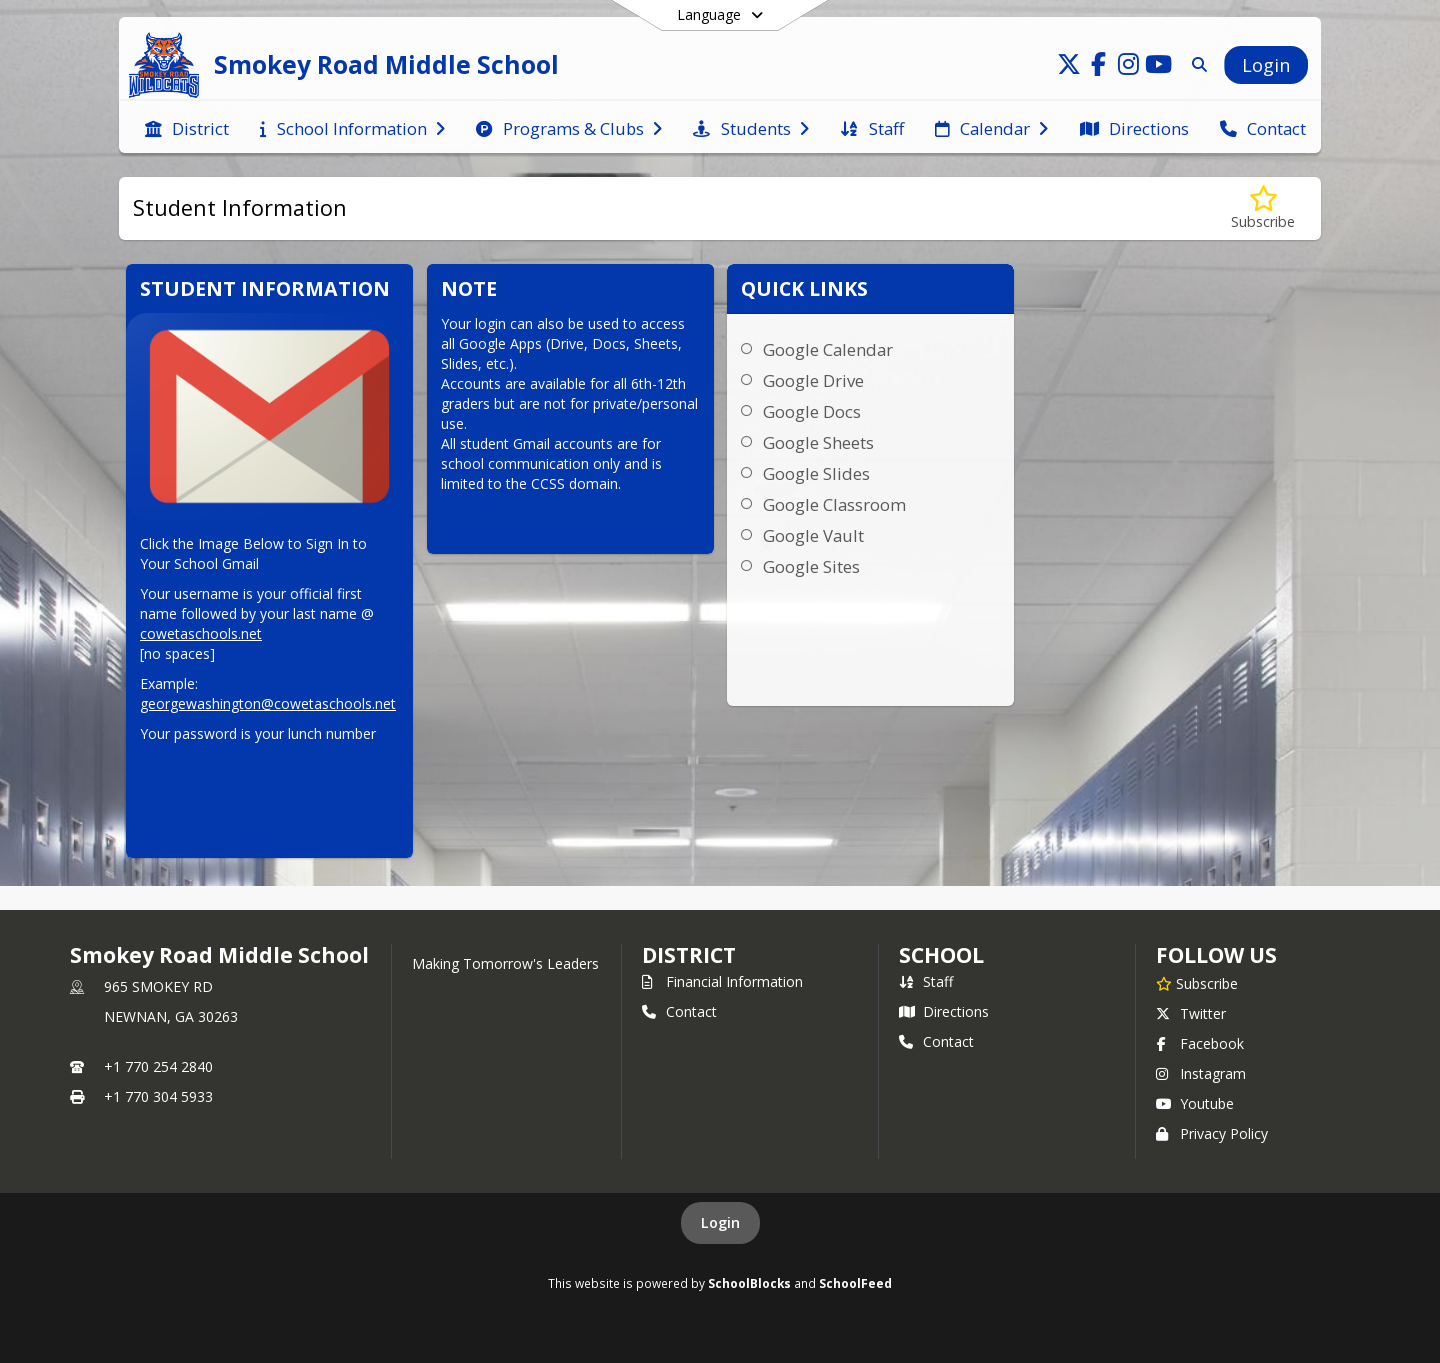  I want to click on Facebook, so click(1200, 1043).